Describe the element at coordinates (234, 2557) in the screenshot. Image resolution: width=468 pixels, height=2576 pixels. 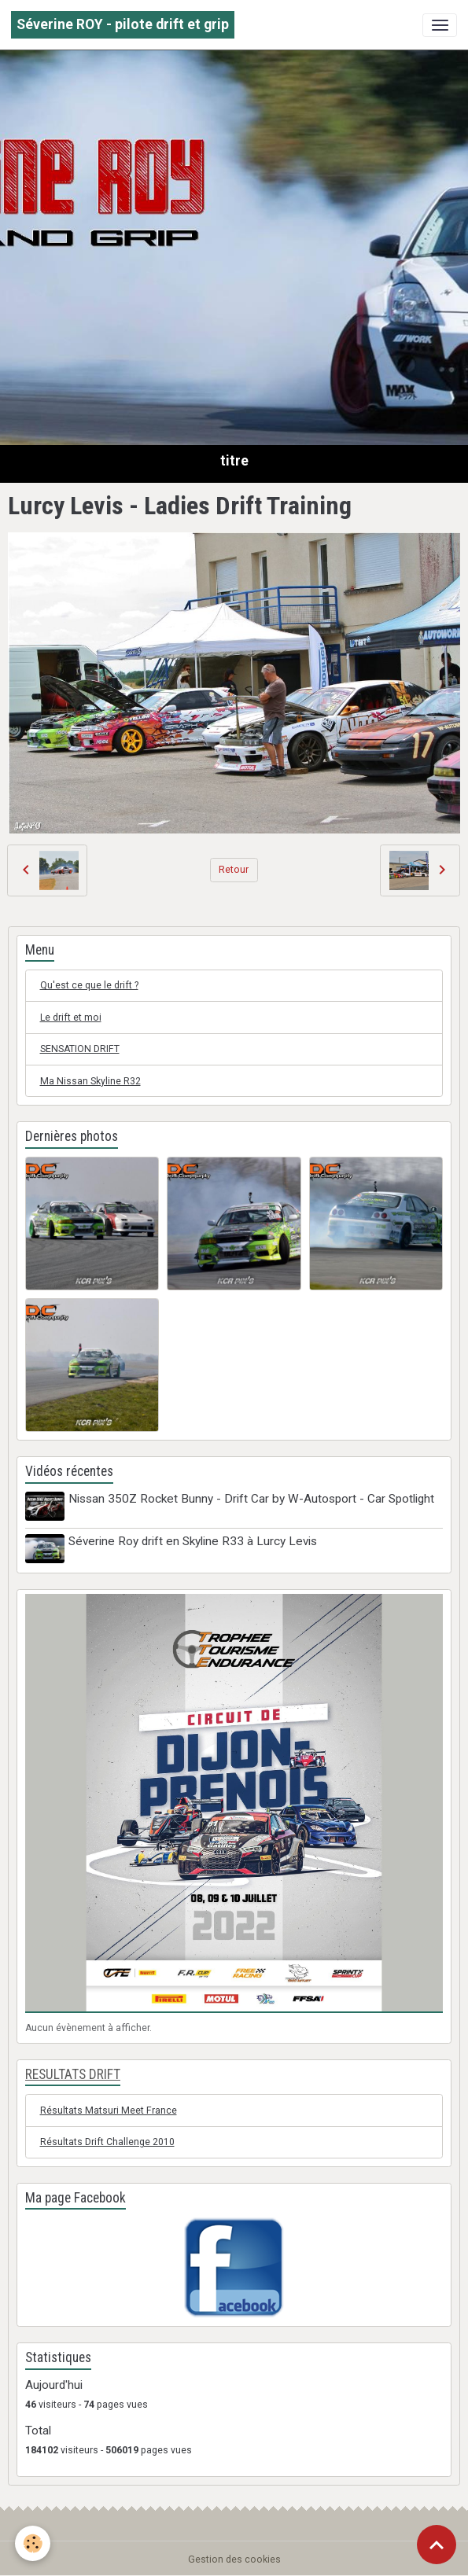
I see `Gestion des cookies` at that location.